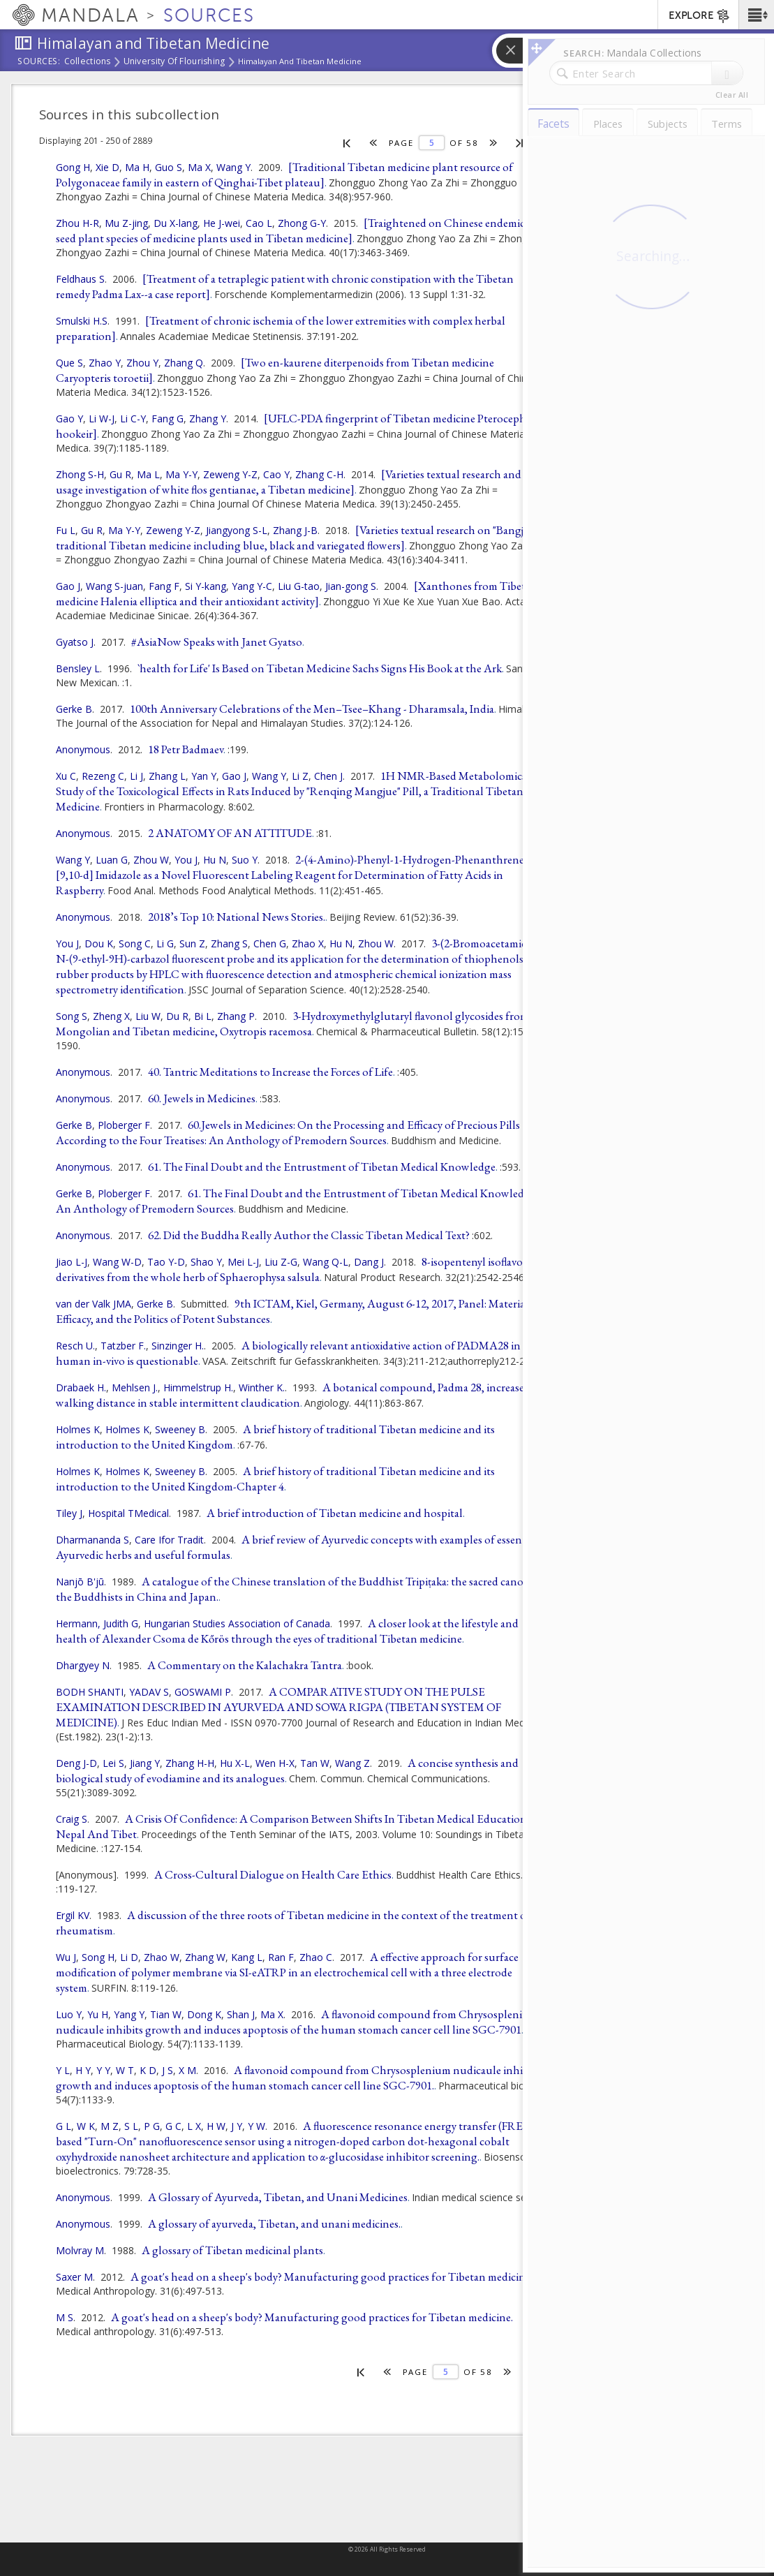  Describe the element at coordinates (105, 362) in the screenshot. I see `Zhao Y` at that location.